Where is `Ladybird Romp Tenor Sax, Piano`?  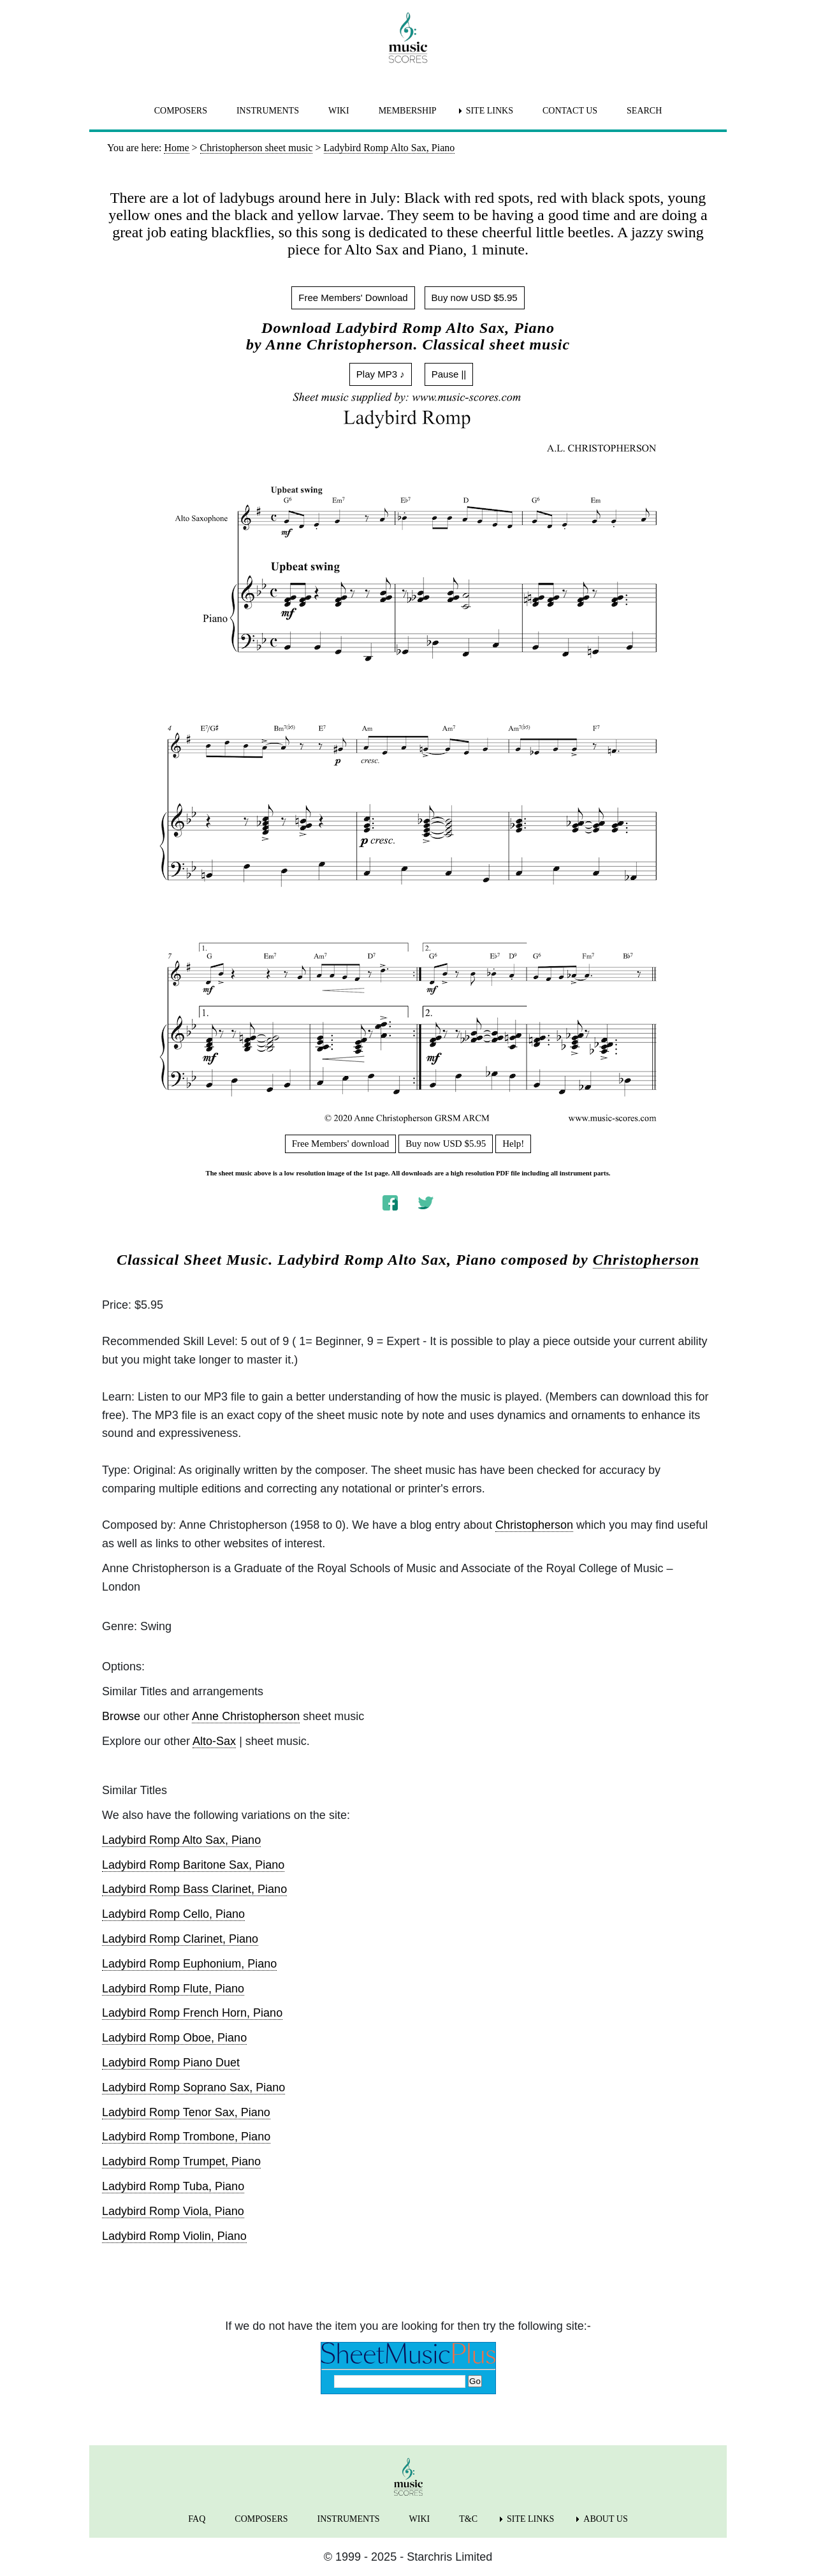 Ladybird Romp Tenor Sax, Piano is located at coordinates (186, 2112).